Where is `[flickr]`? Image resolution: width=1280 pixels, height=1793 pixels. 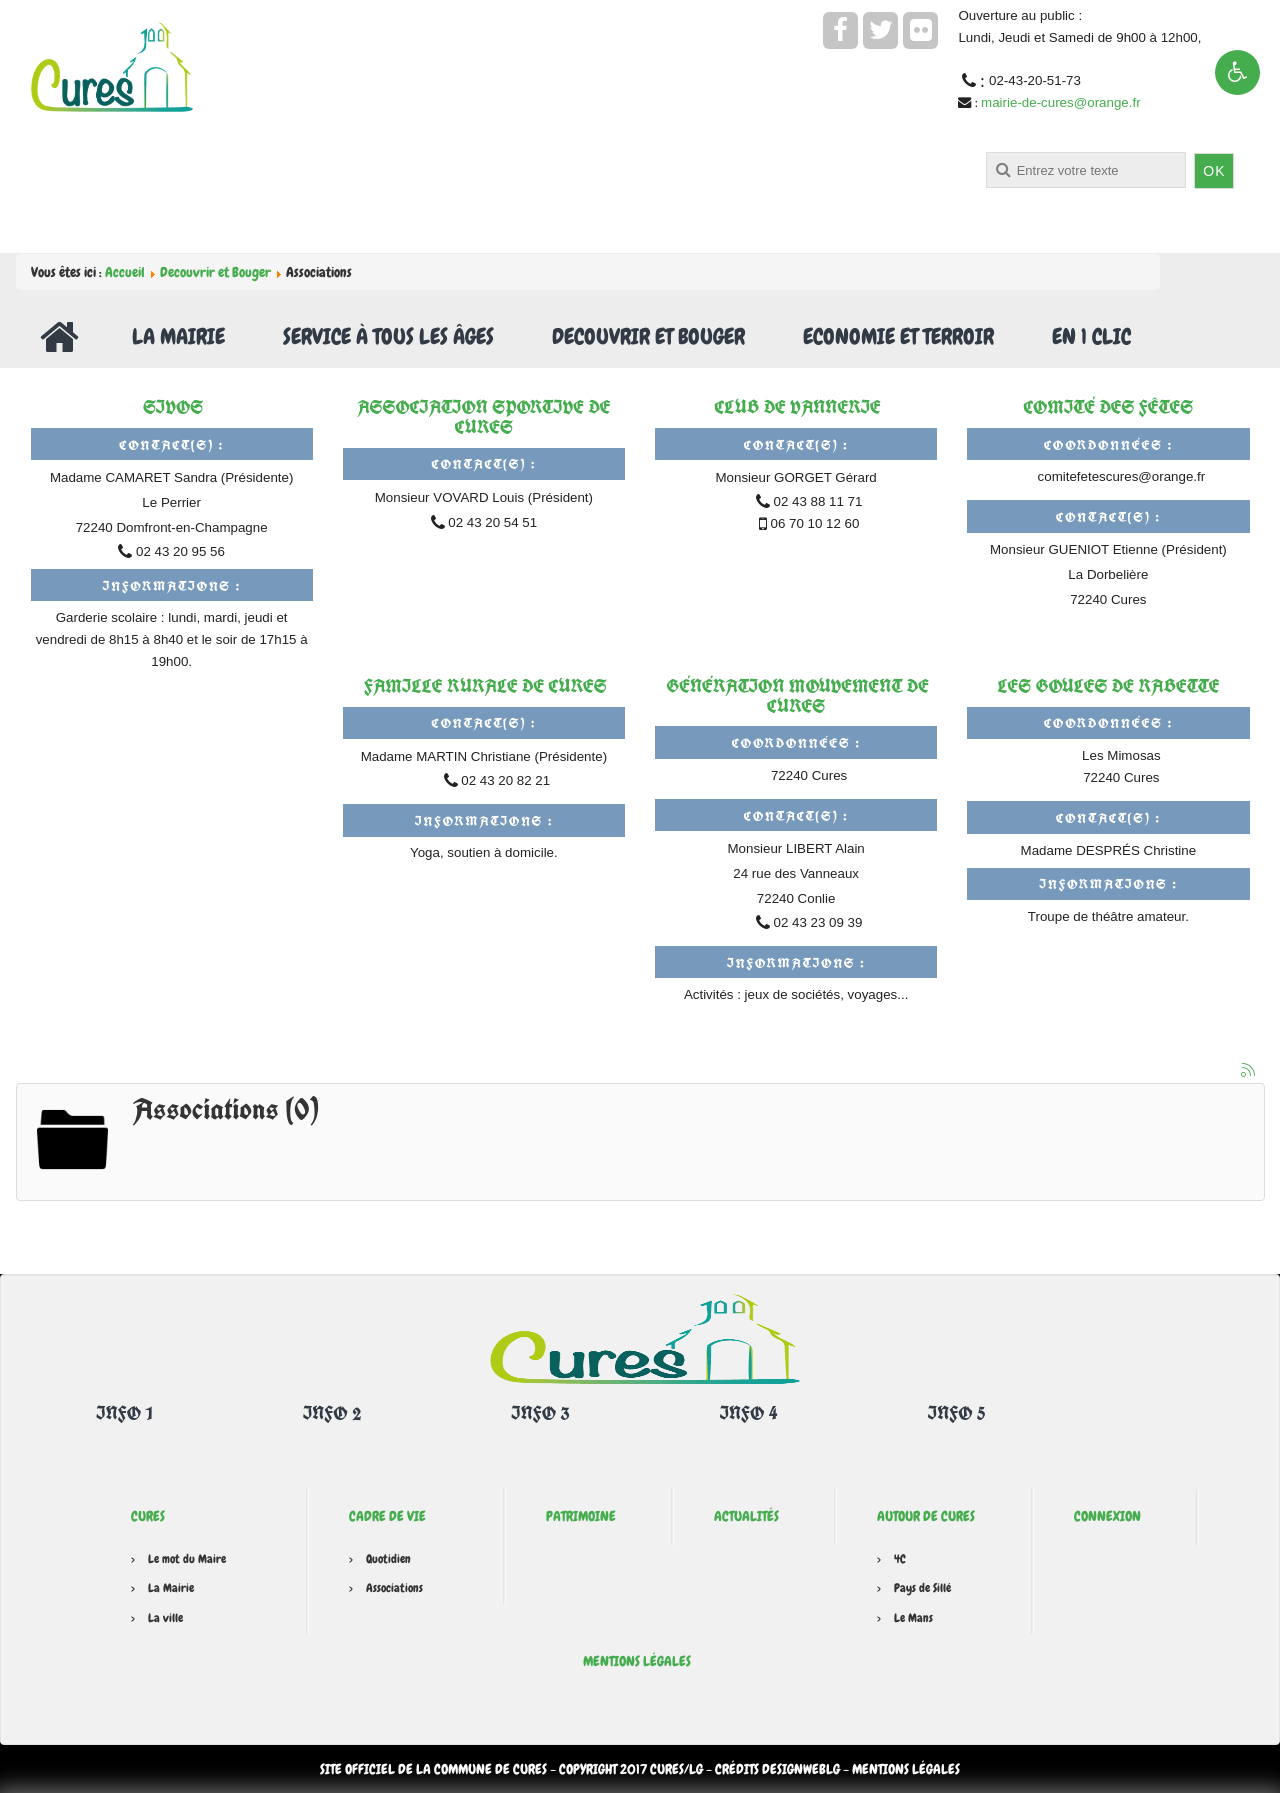
[flickr] is located at coordinates (920, 30).